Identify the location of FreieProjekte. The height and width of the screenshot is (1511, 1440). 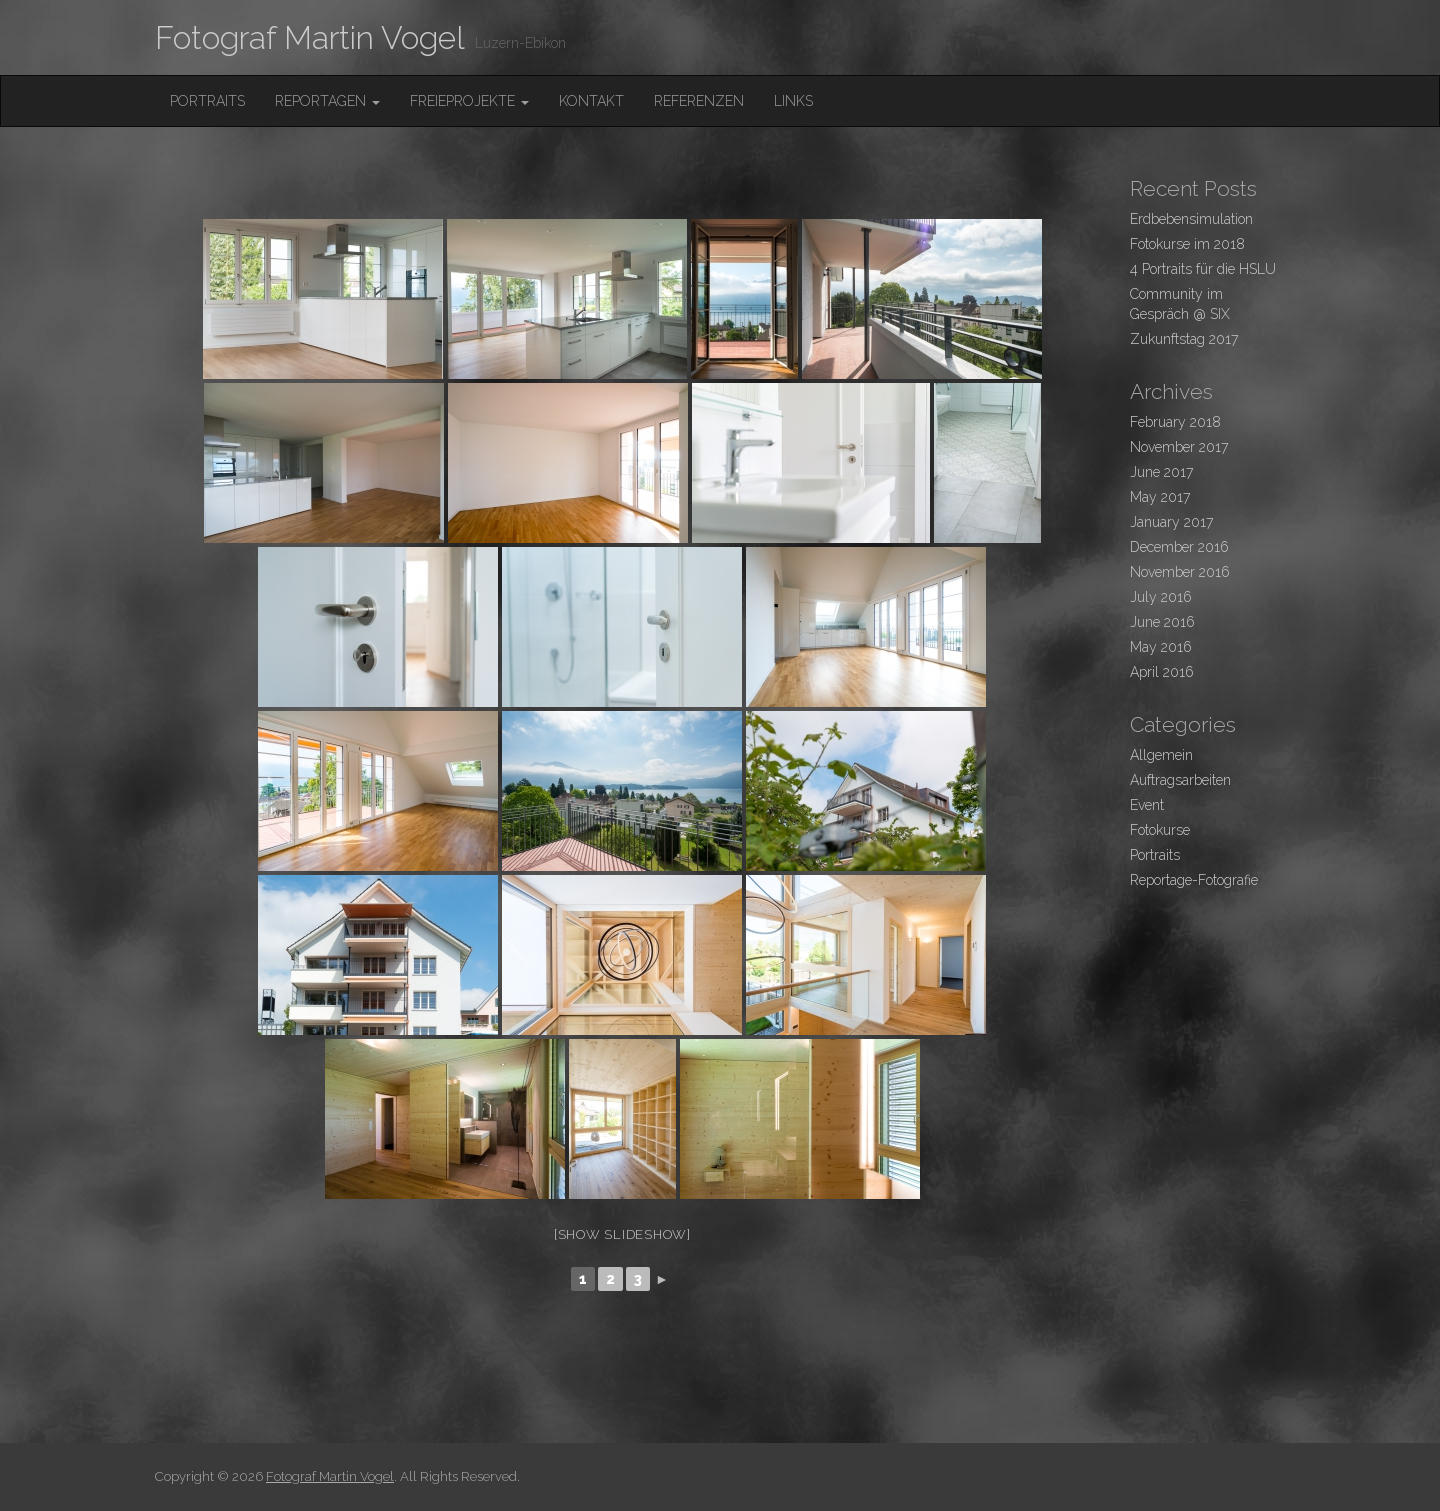
(469, 101).